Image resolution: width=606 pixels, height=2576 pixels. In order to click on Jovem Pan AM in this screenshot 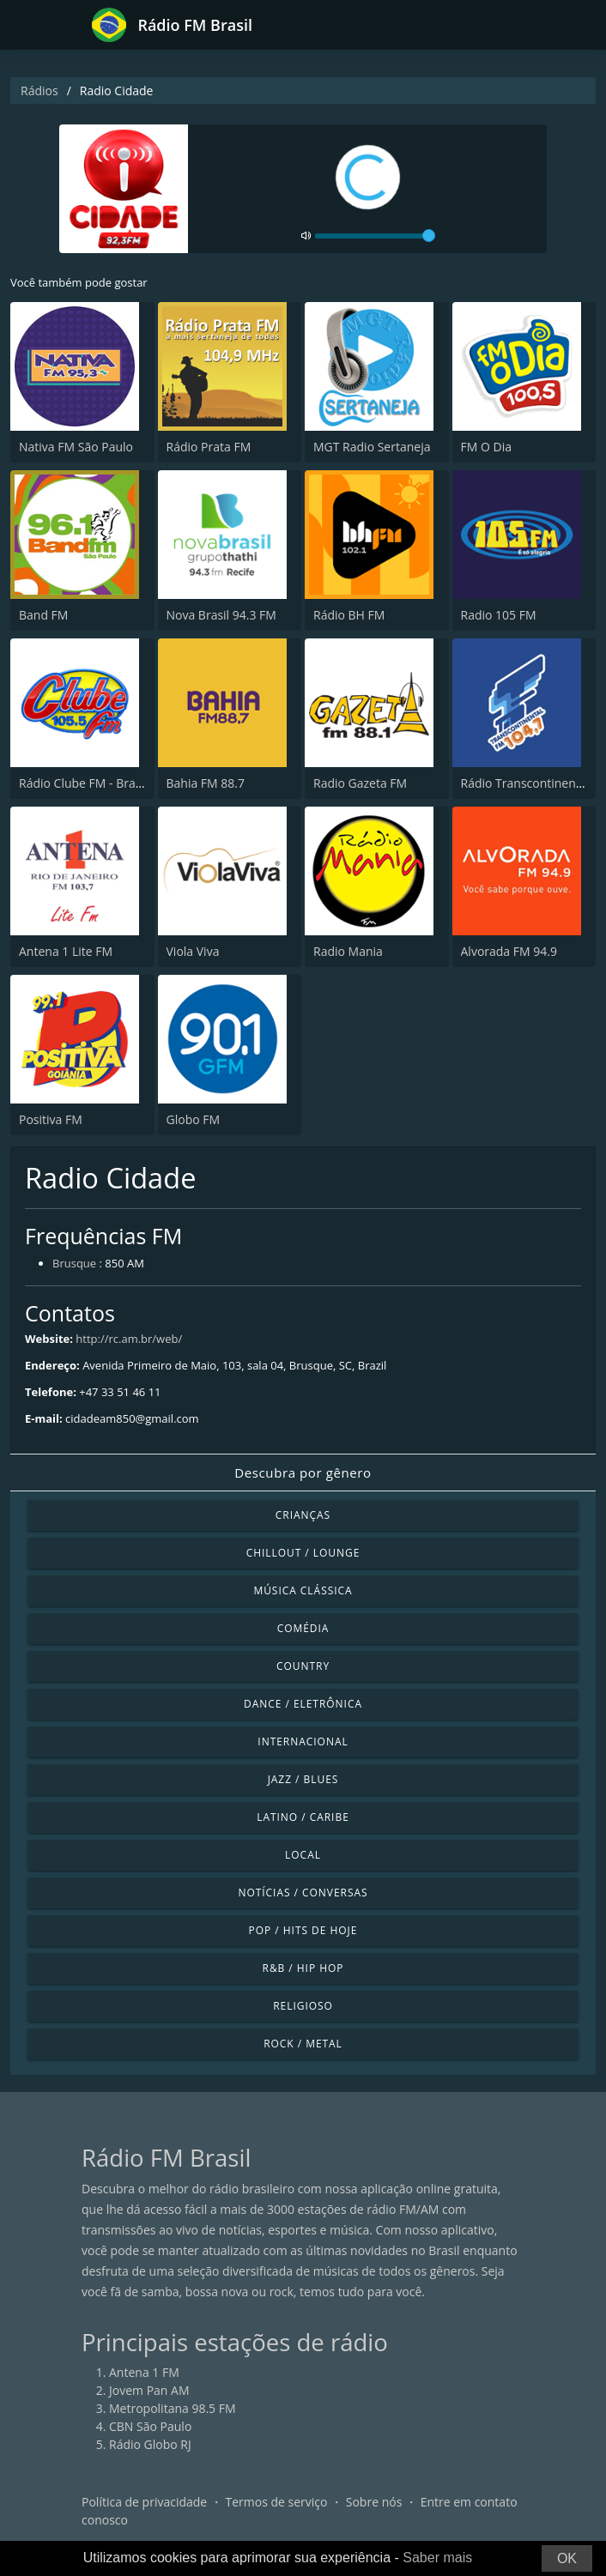, I will do `click(149, 2390)`.